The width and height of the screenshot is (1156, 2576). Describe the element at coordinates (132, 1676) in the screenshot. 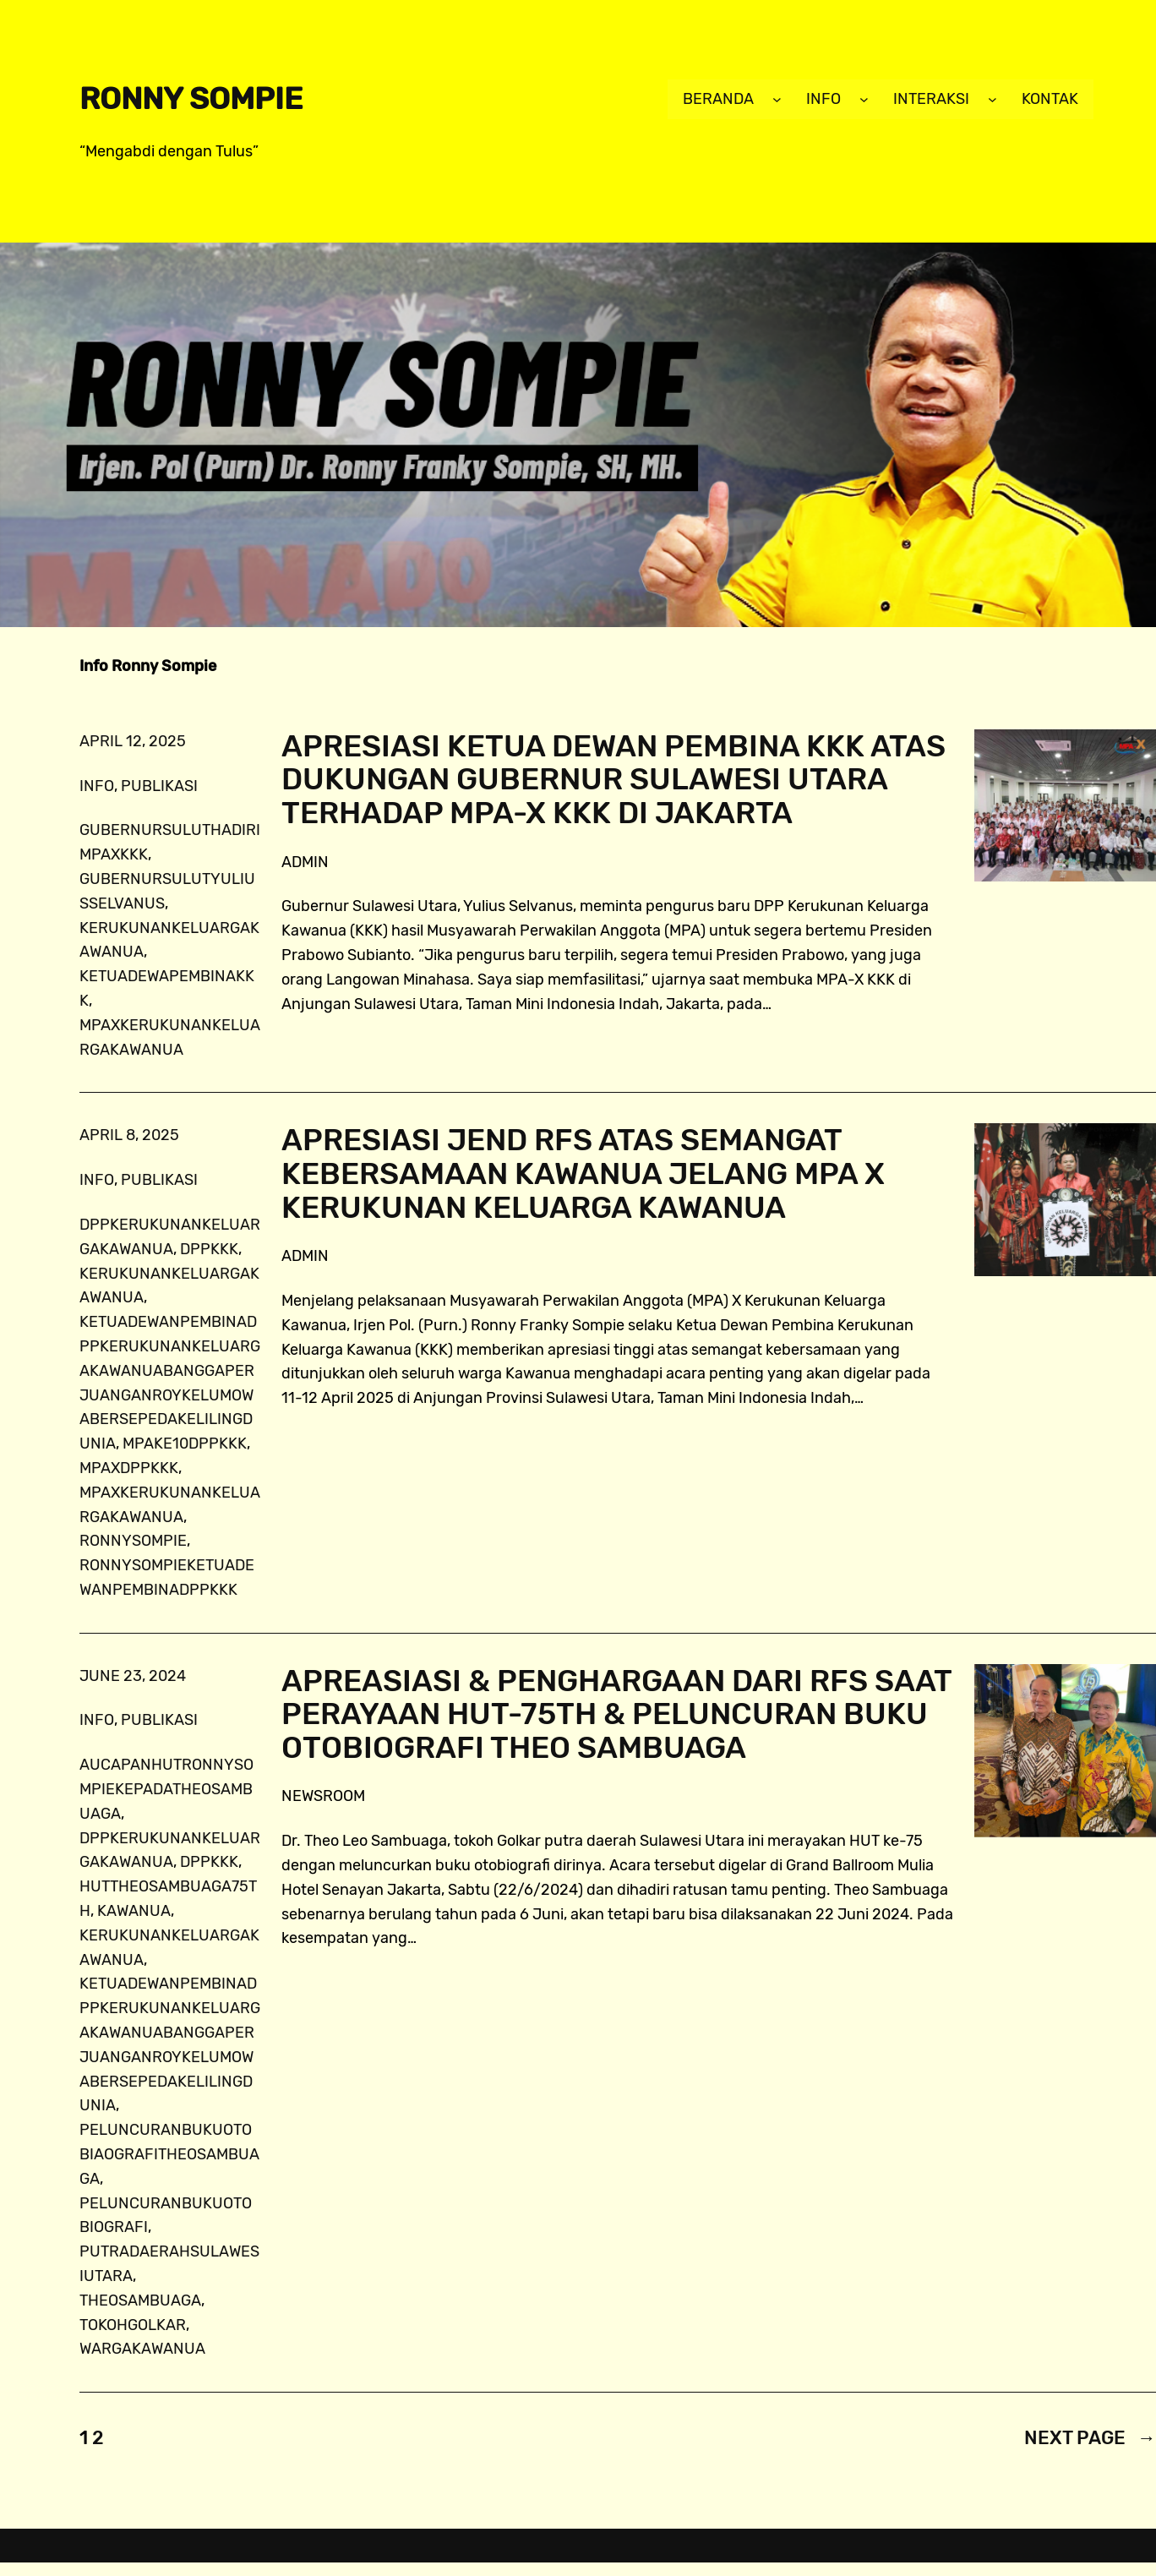

I see `June 23, 2024` at that location.